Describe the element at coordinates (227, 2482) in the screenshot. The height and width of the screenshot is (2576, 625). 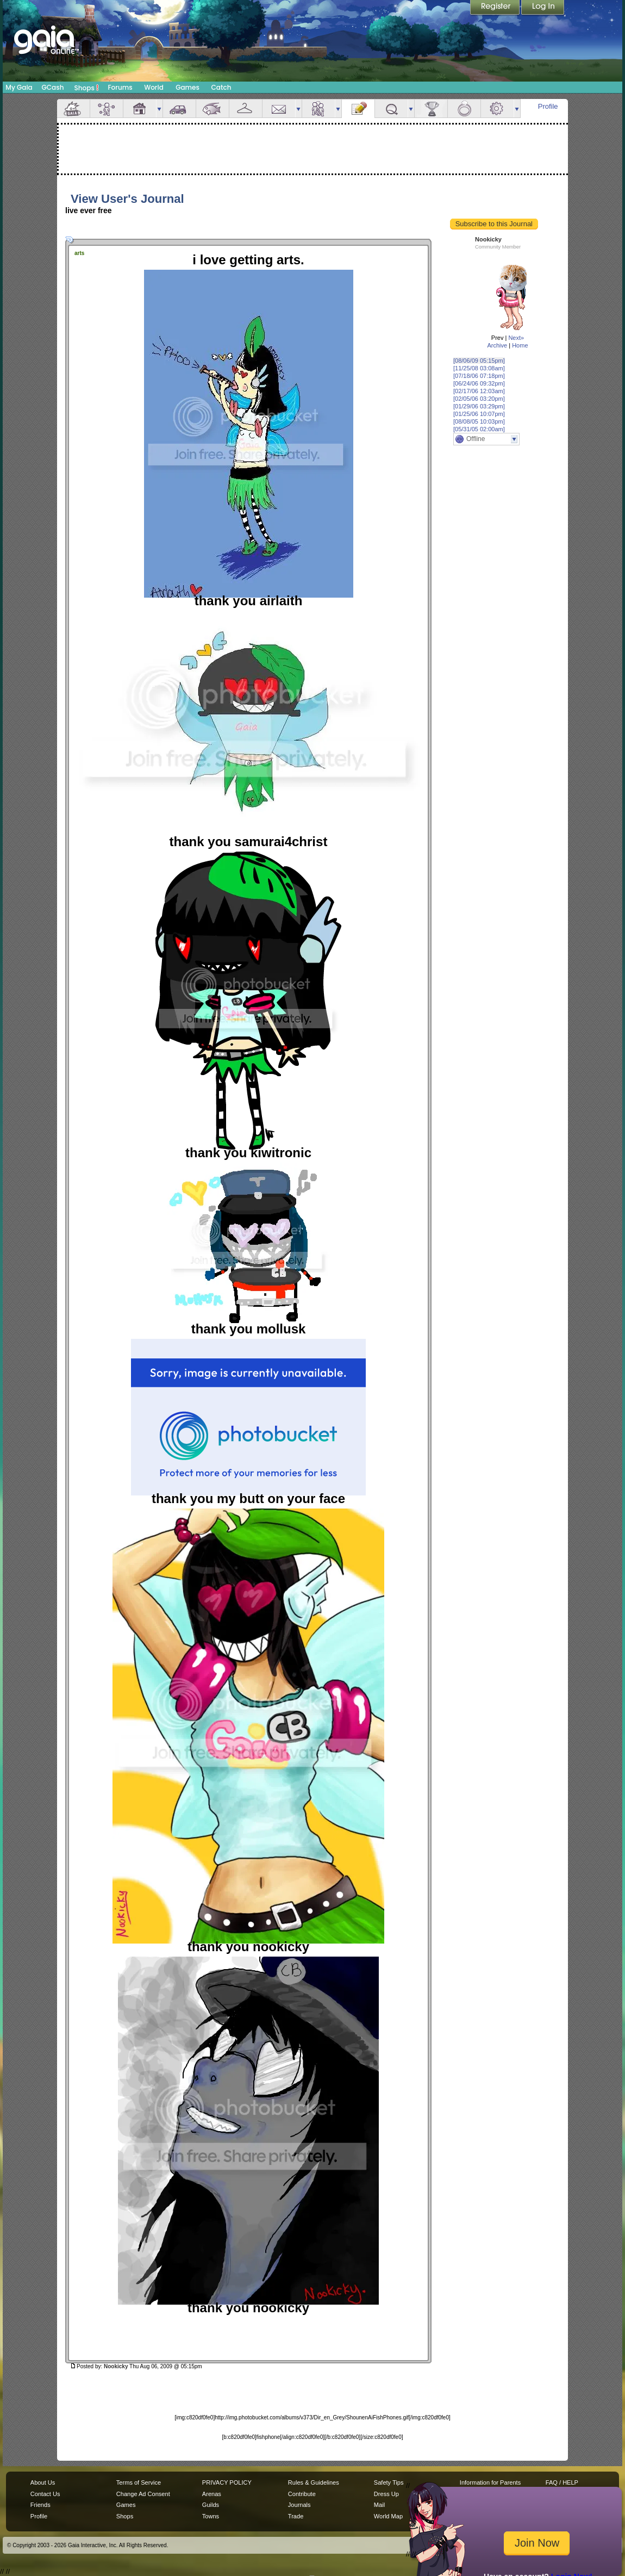
I see `PRIVACY POLICY` at that location.